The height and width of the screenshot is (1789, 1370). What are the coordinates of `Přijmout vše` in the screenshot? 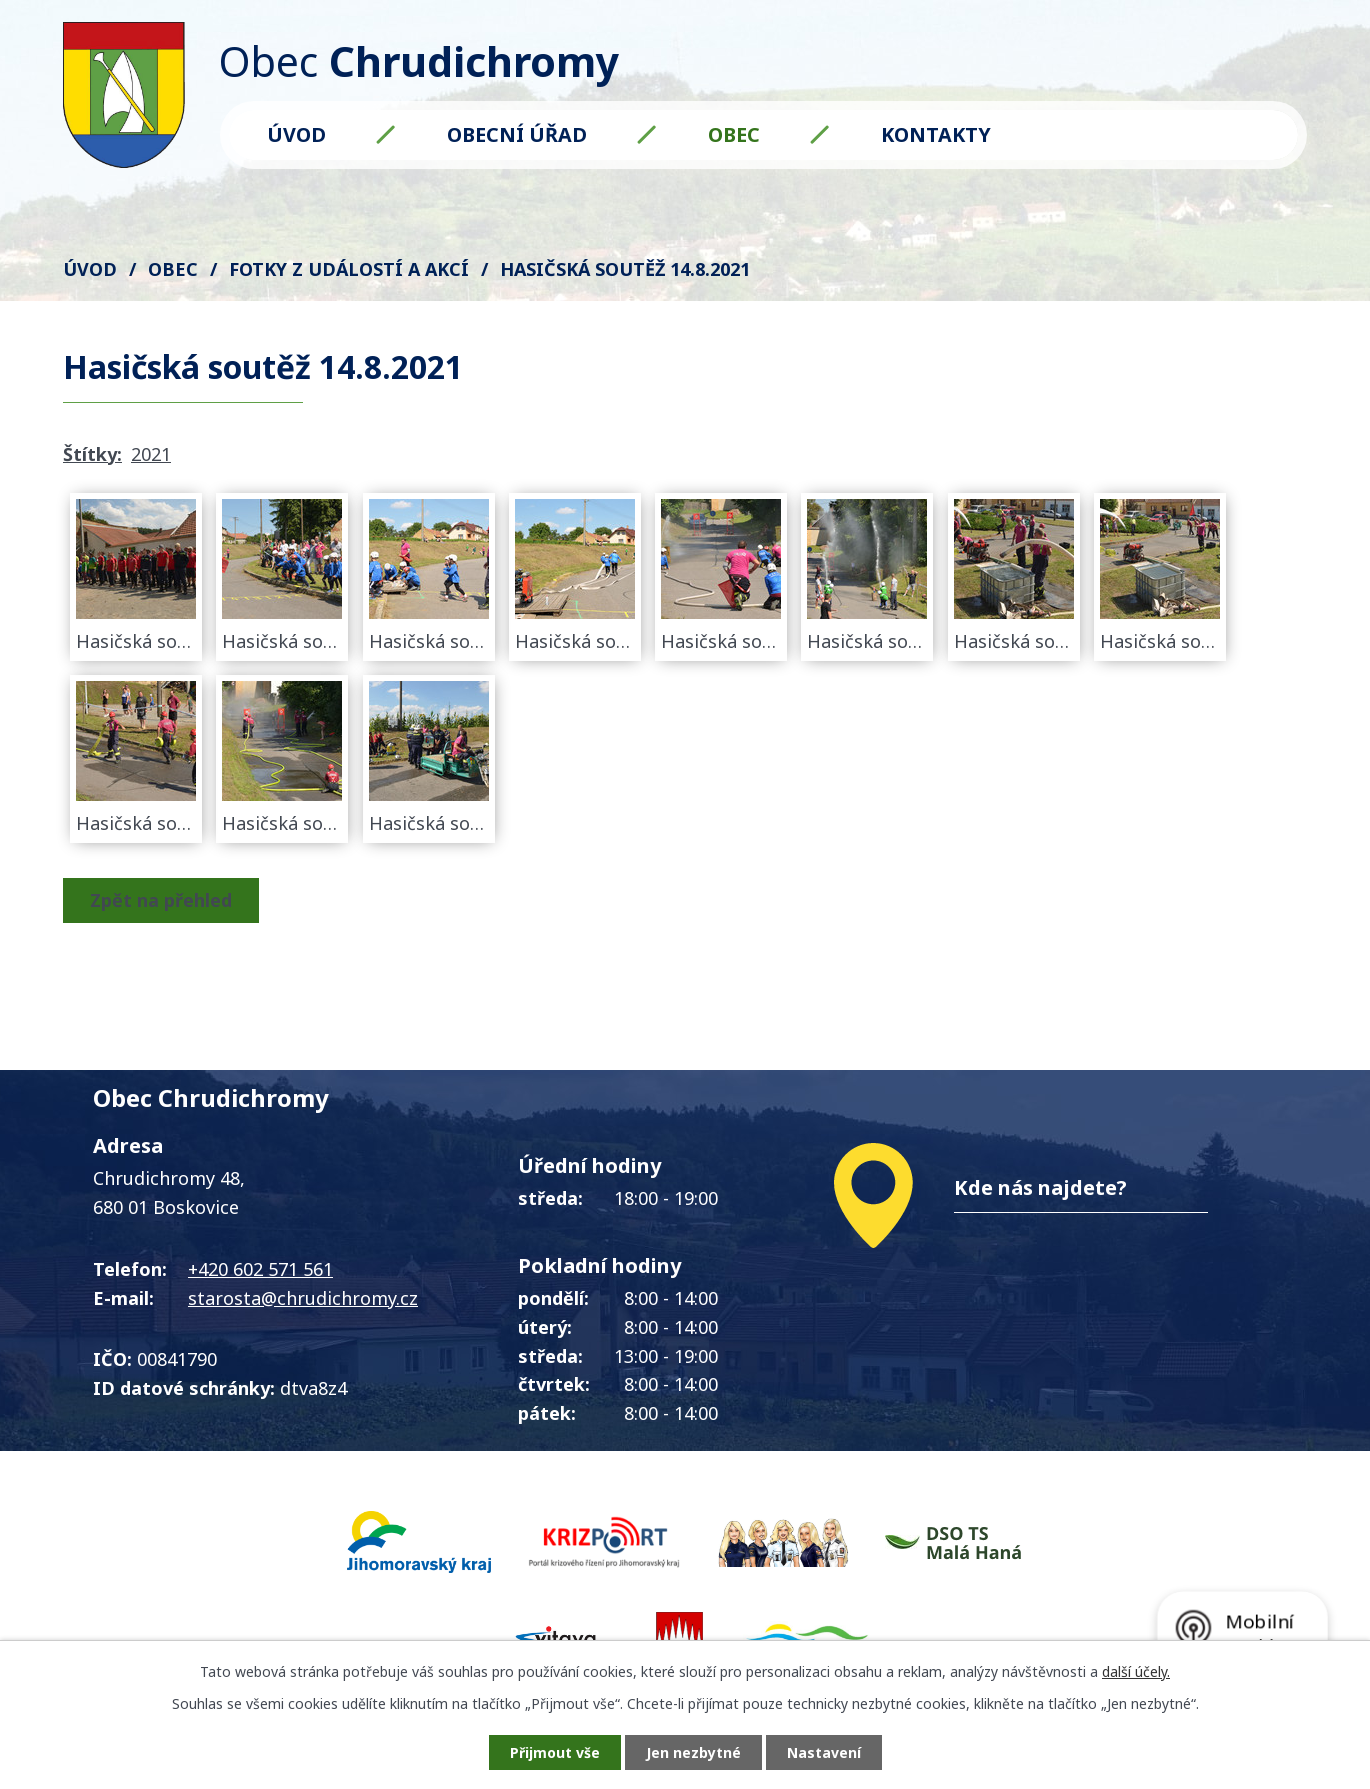 It's located at (555, 1752).